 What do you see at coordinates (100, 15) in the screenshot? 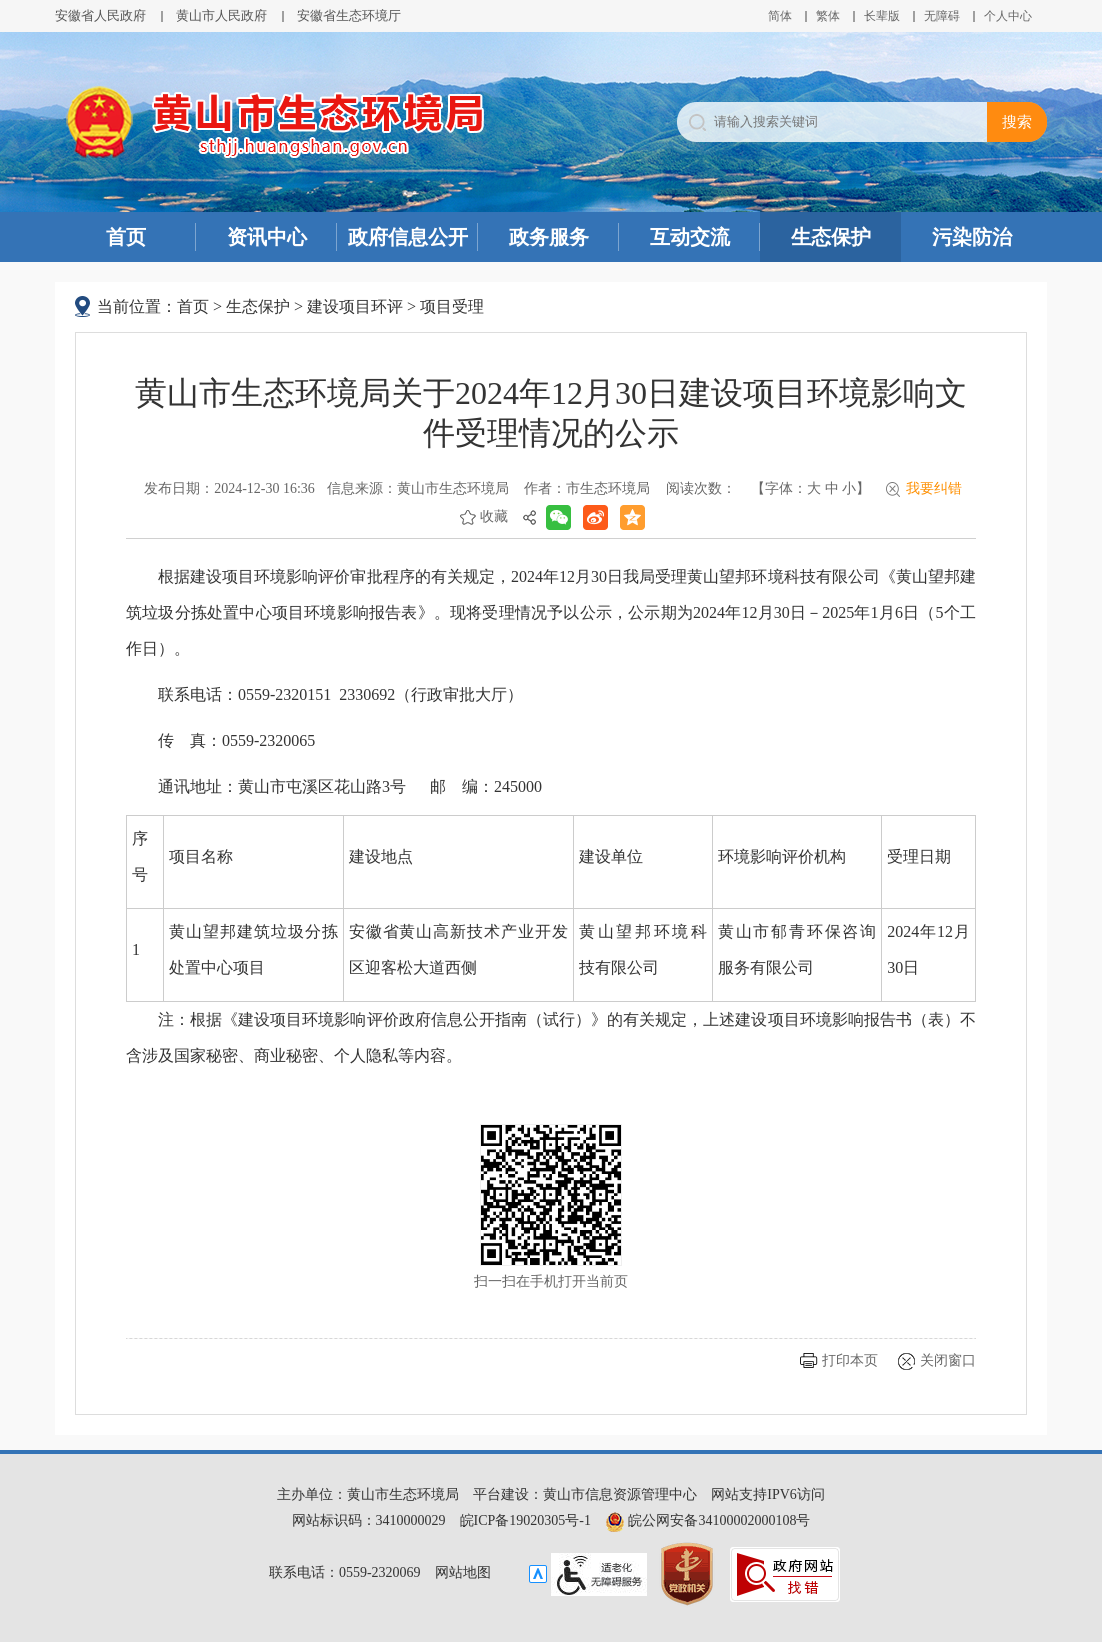
I see `安徽省人民政府` at bounding box center [100, 15].